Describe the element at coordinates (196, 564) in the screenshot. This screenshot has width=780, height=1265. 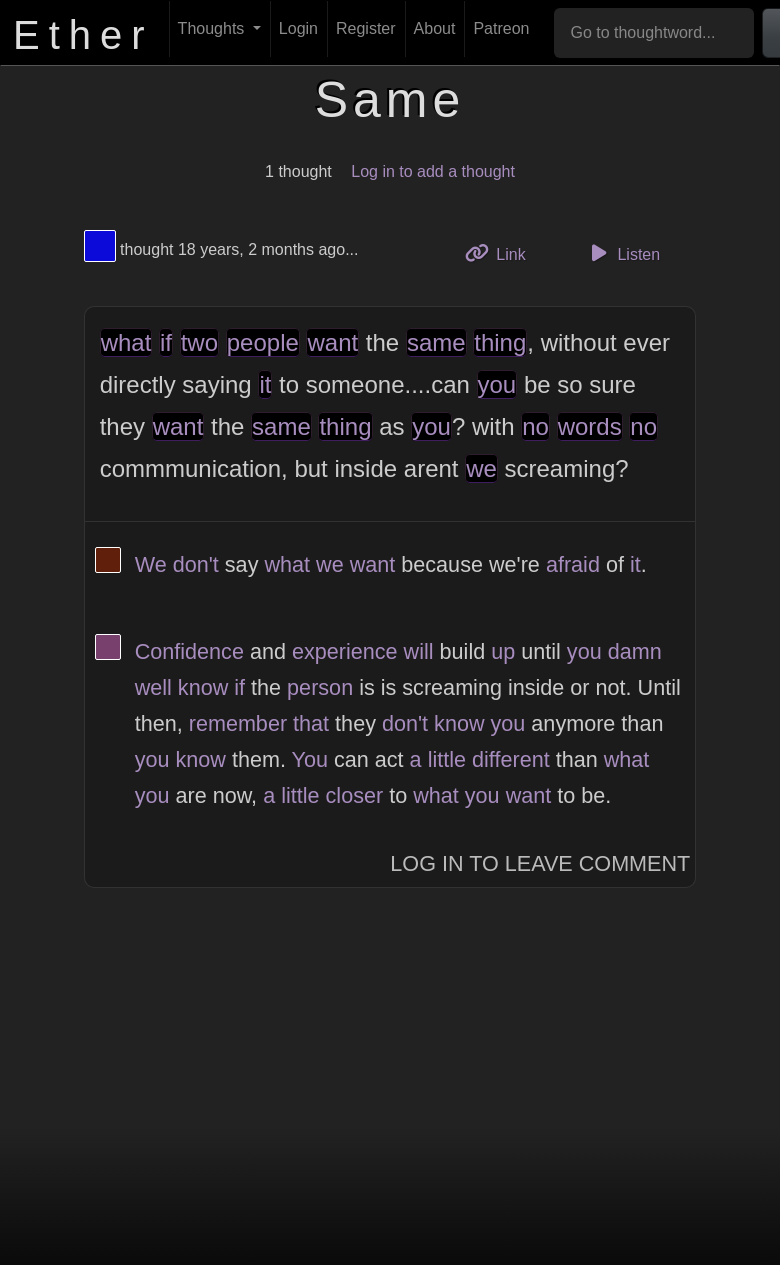
I see `don't` at that location.